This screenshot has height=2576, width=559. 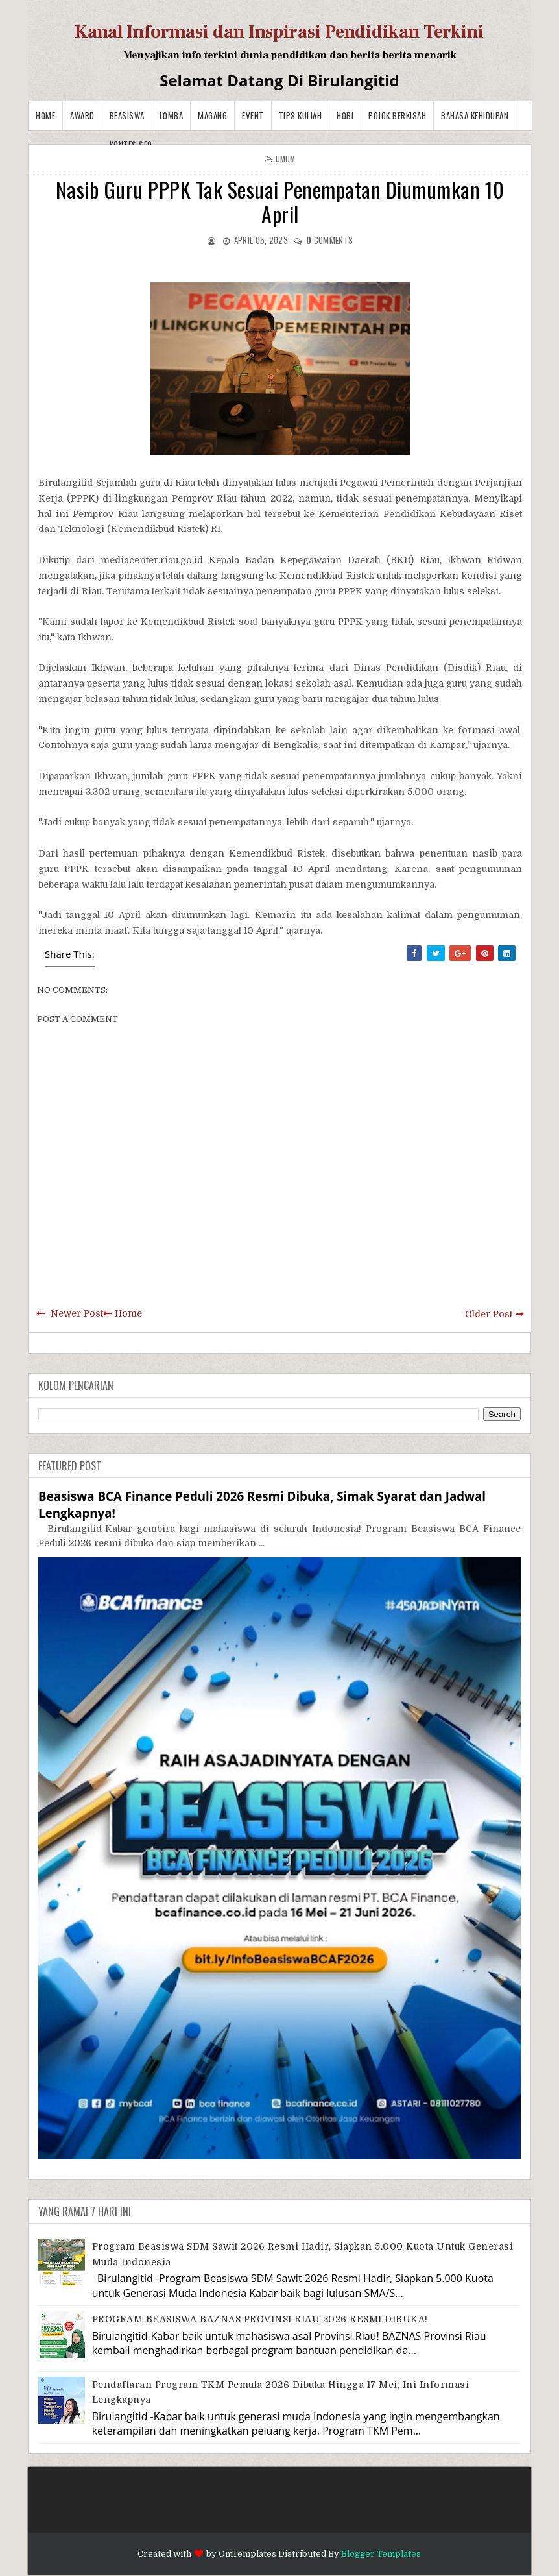 I want to click on Home, so click(x=45, y=115).